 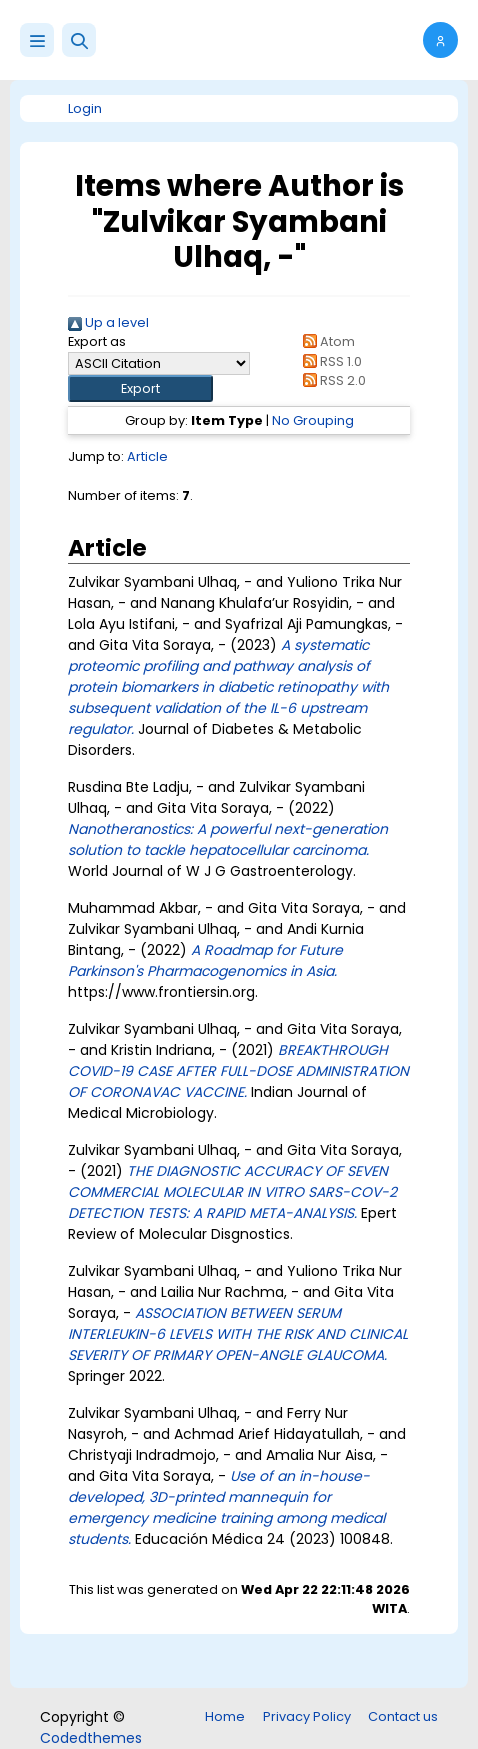 I want to click on No Grouping, so click(x=313, y=420).